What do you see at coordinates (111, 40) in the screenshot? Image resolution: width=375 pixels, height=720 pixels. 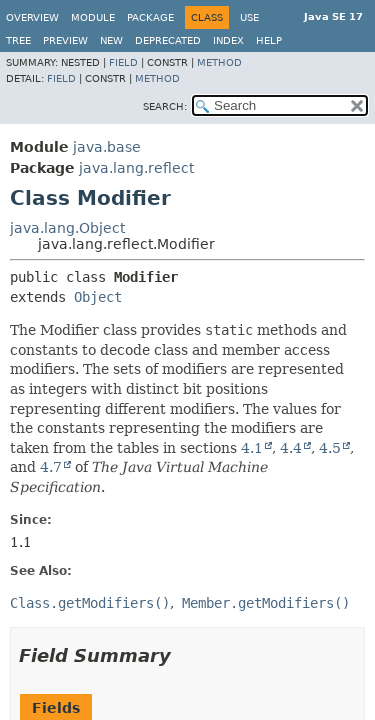 I see `New` at bounding box center [111, 40].